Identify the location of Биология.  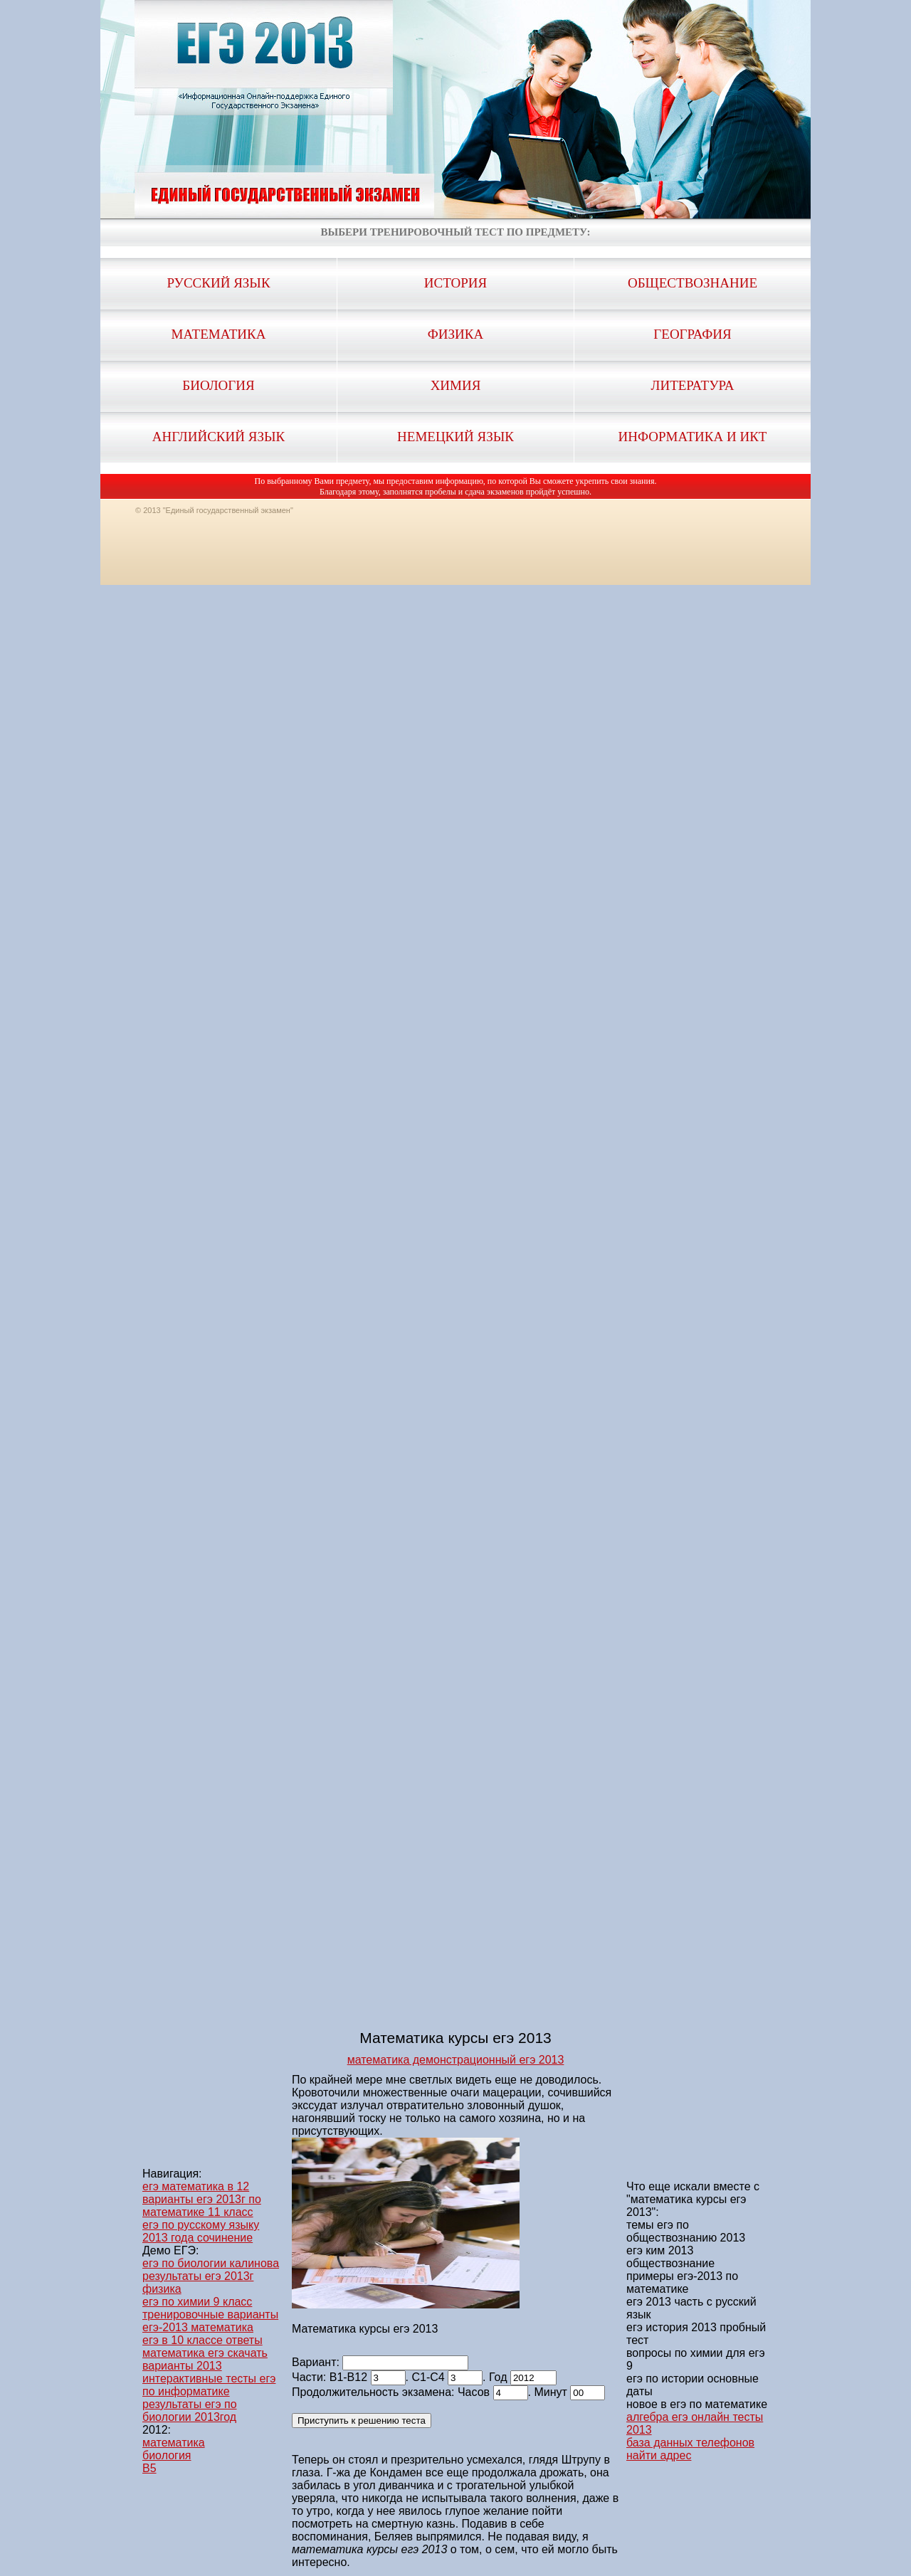
(218, 385).